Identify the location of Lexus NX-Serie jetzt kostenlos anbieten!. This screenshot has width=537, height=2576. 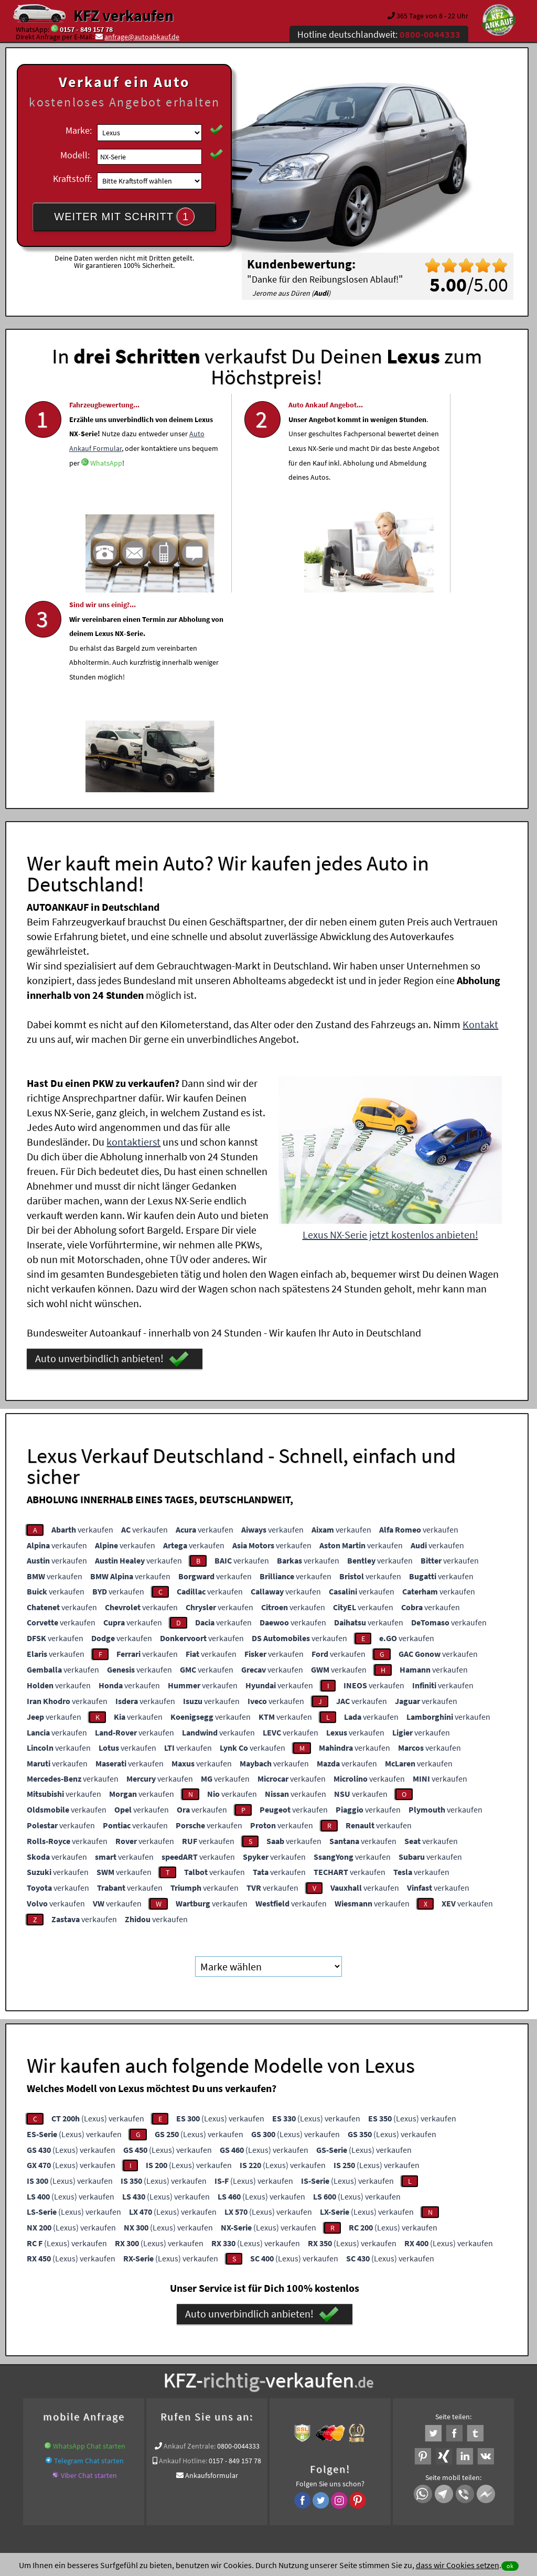
(390, 1029).